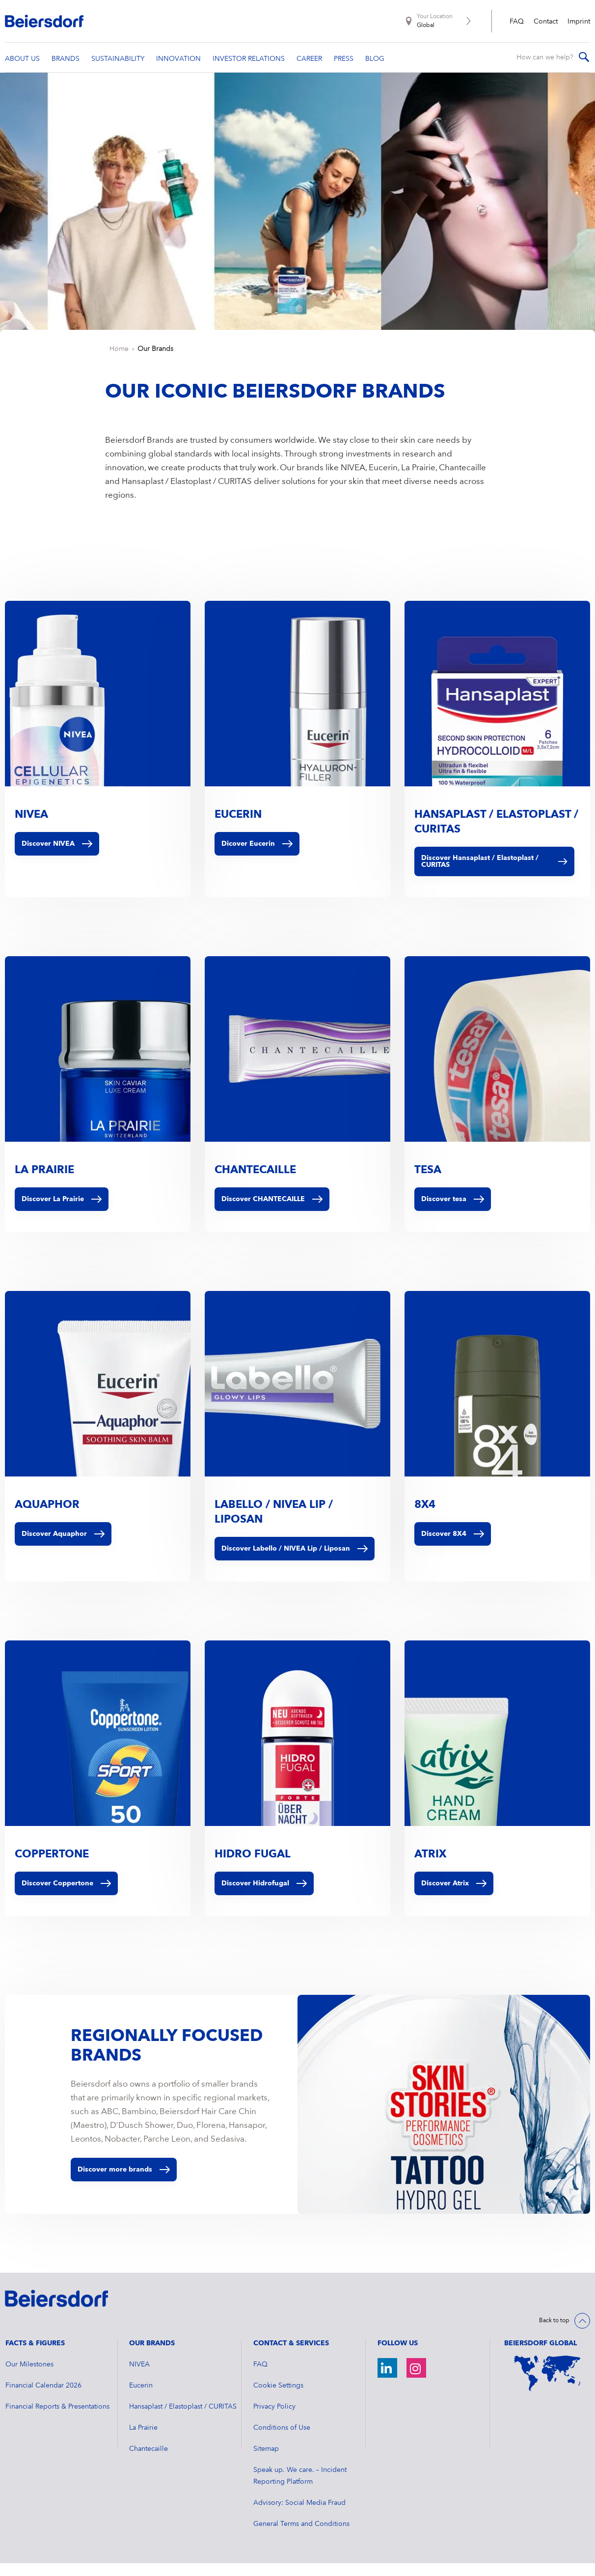 Image resolution: width=595 pixels, height=2576 pixels. Describe the element at coordinates (278, 2398) in the screenshot. I see `Cookie Settings` at that location.